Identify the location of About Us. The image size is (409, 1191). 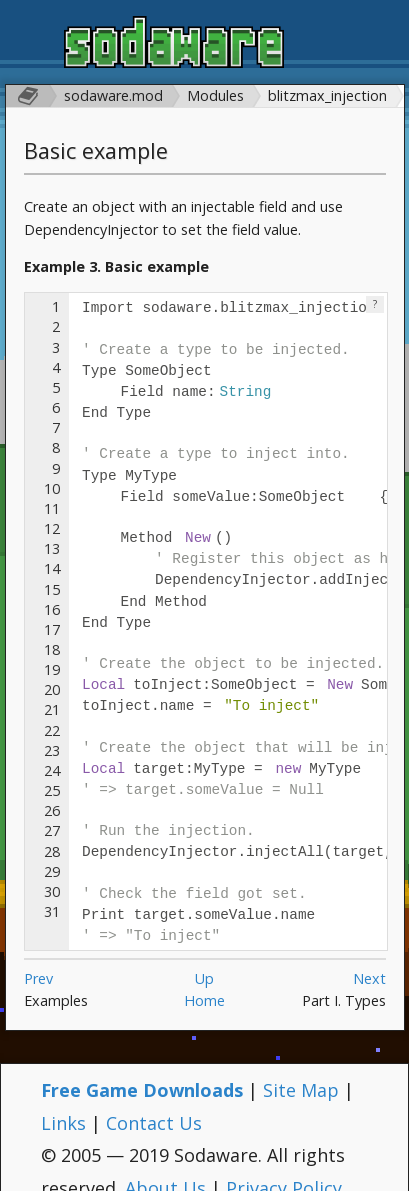
(165, 1164).